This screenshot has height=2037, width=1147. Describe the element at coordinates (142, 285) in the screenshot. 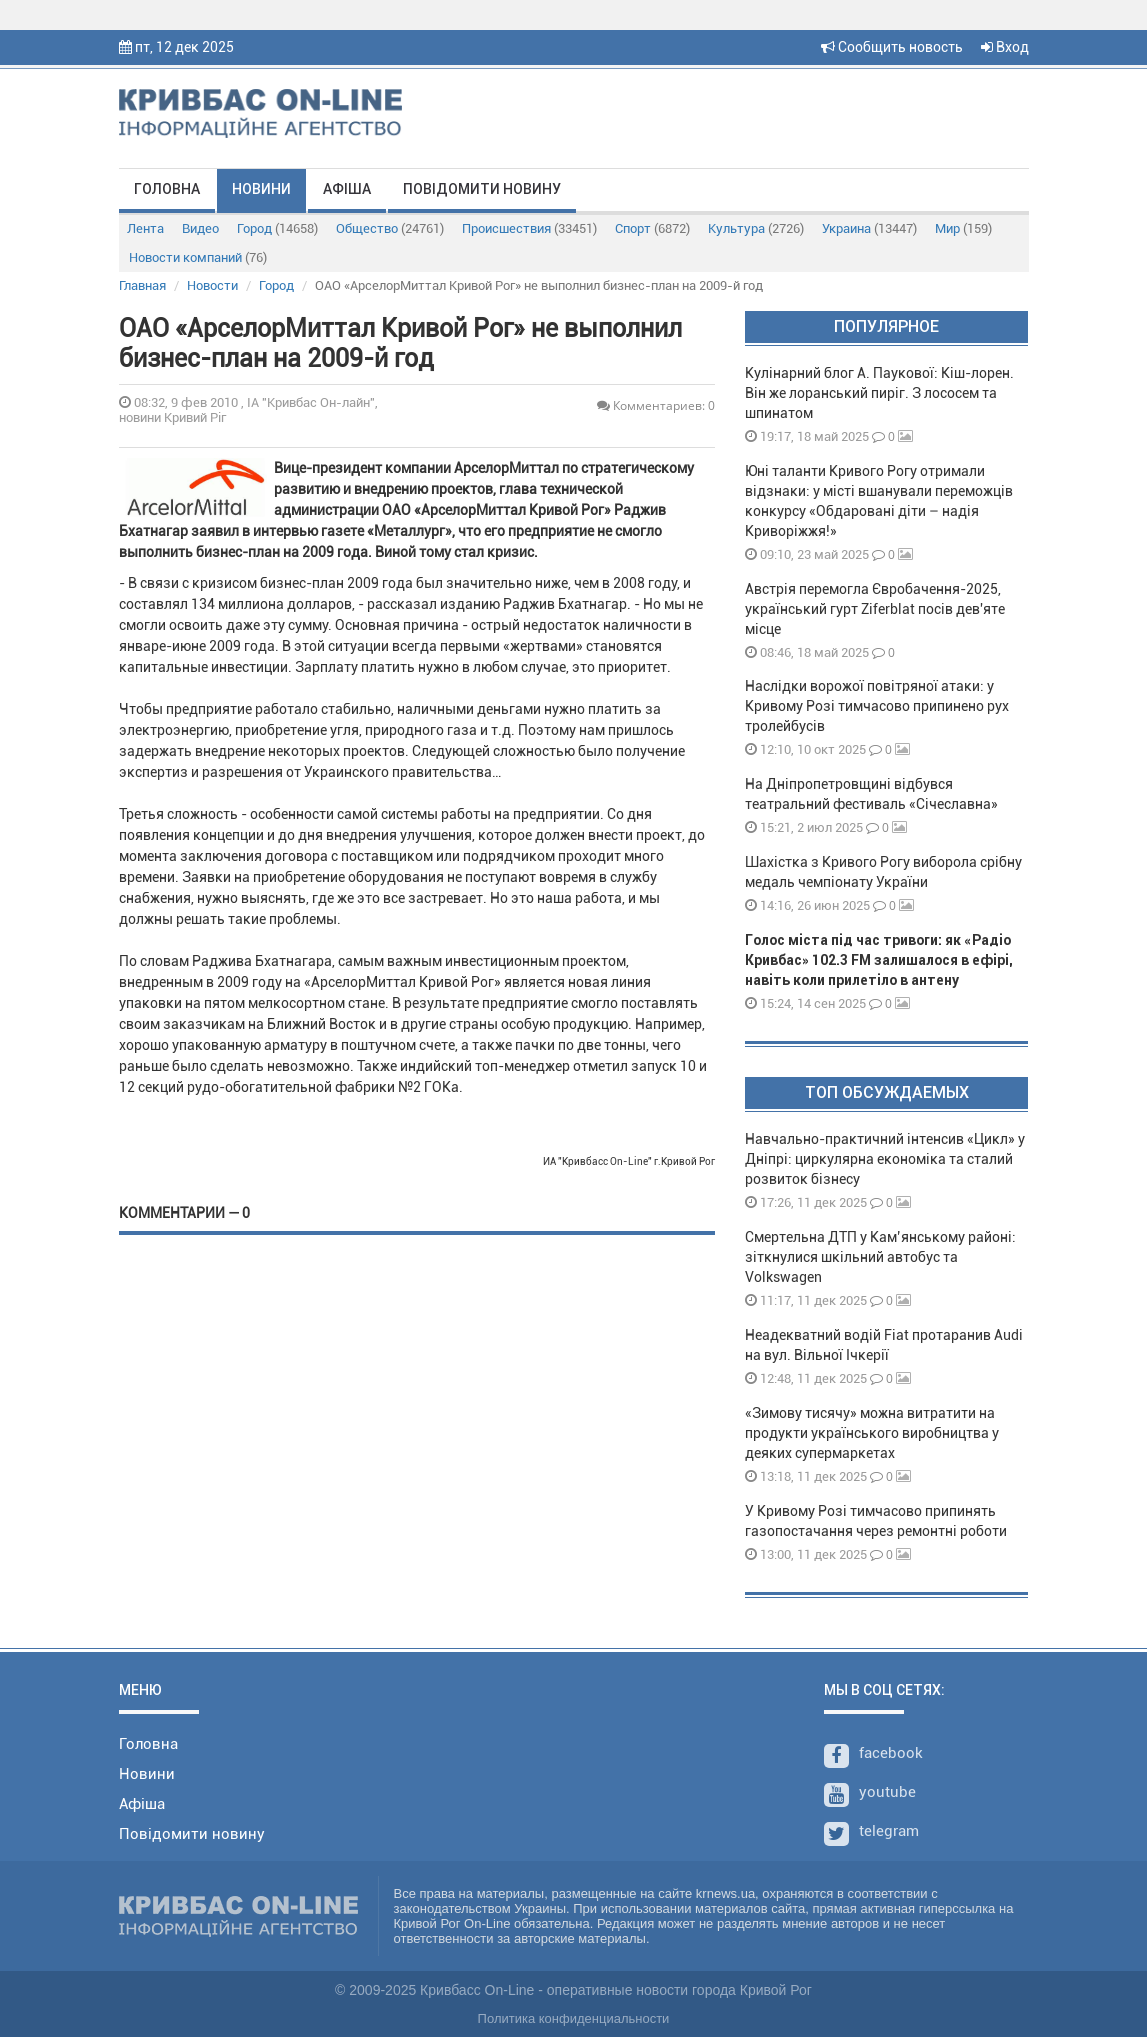

I see `Главная` at that location.